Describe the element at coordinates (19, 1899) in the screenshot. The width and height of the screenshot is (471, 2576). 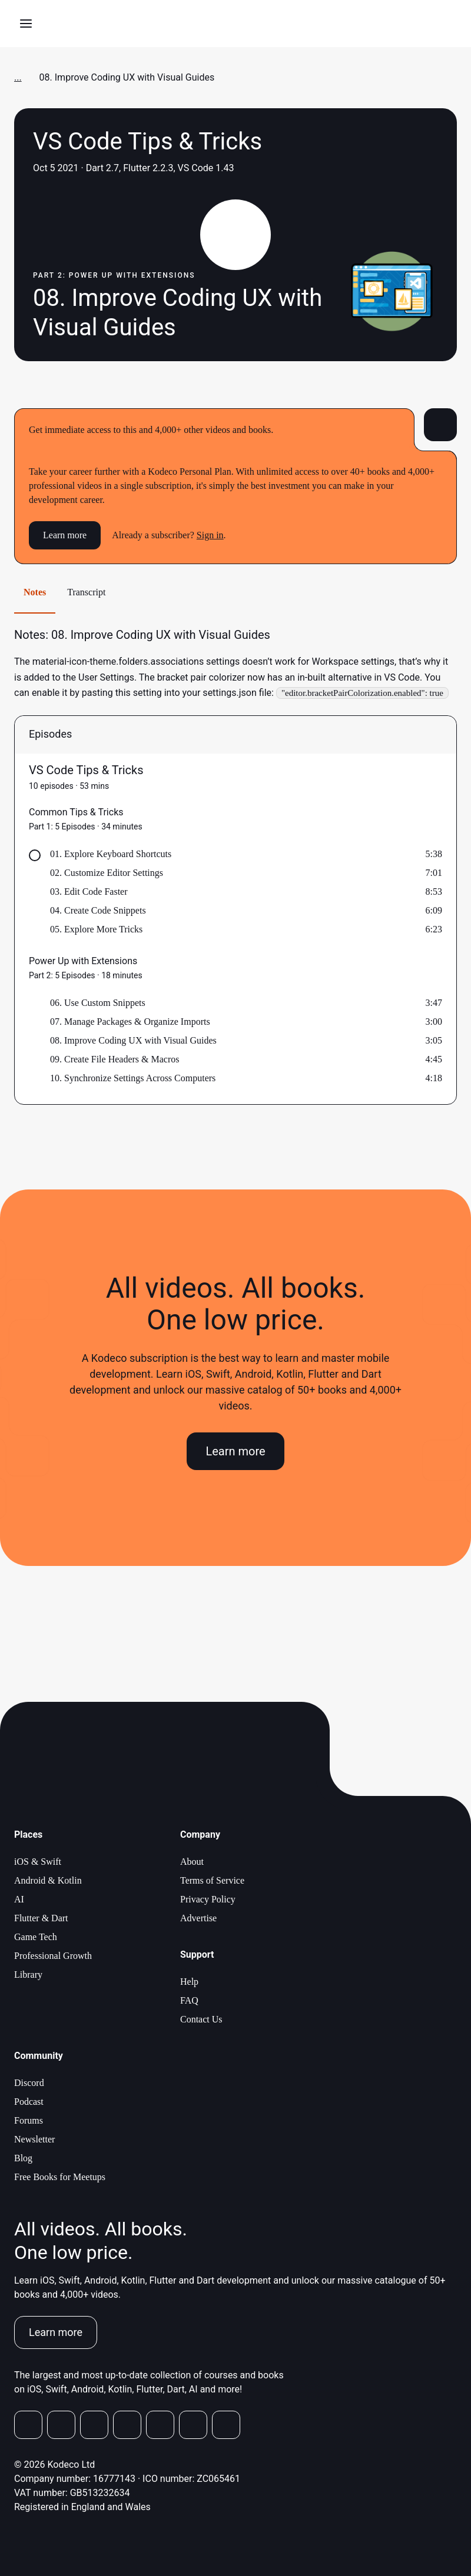
I see `AI` at that location.